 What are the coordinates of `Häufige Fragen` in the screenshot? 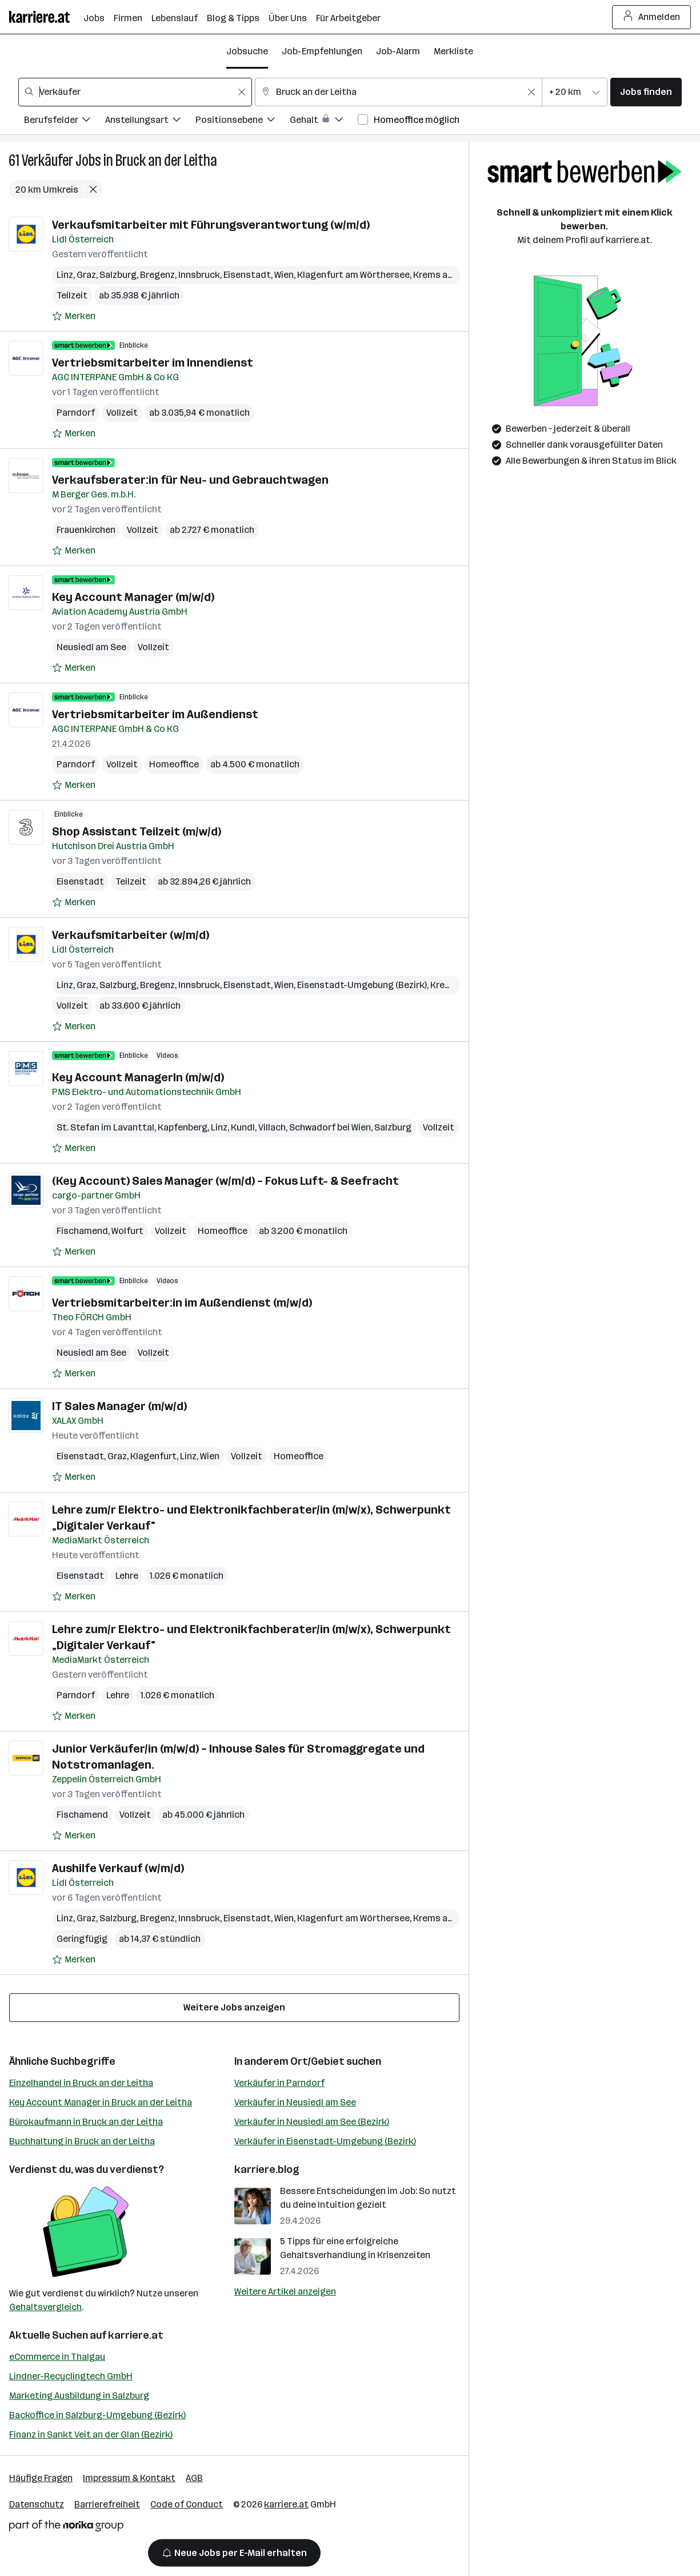 It's located at (41, 2478).